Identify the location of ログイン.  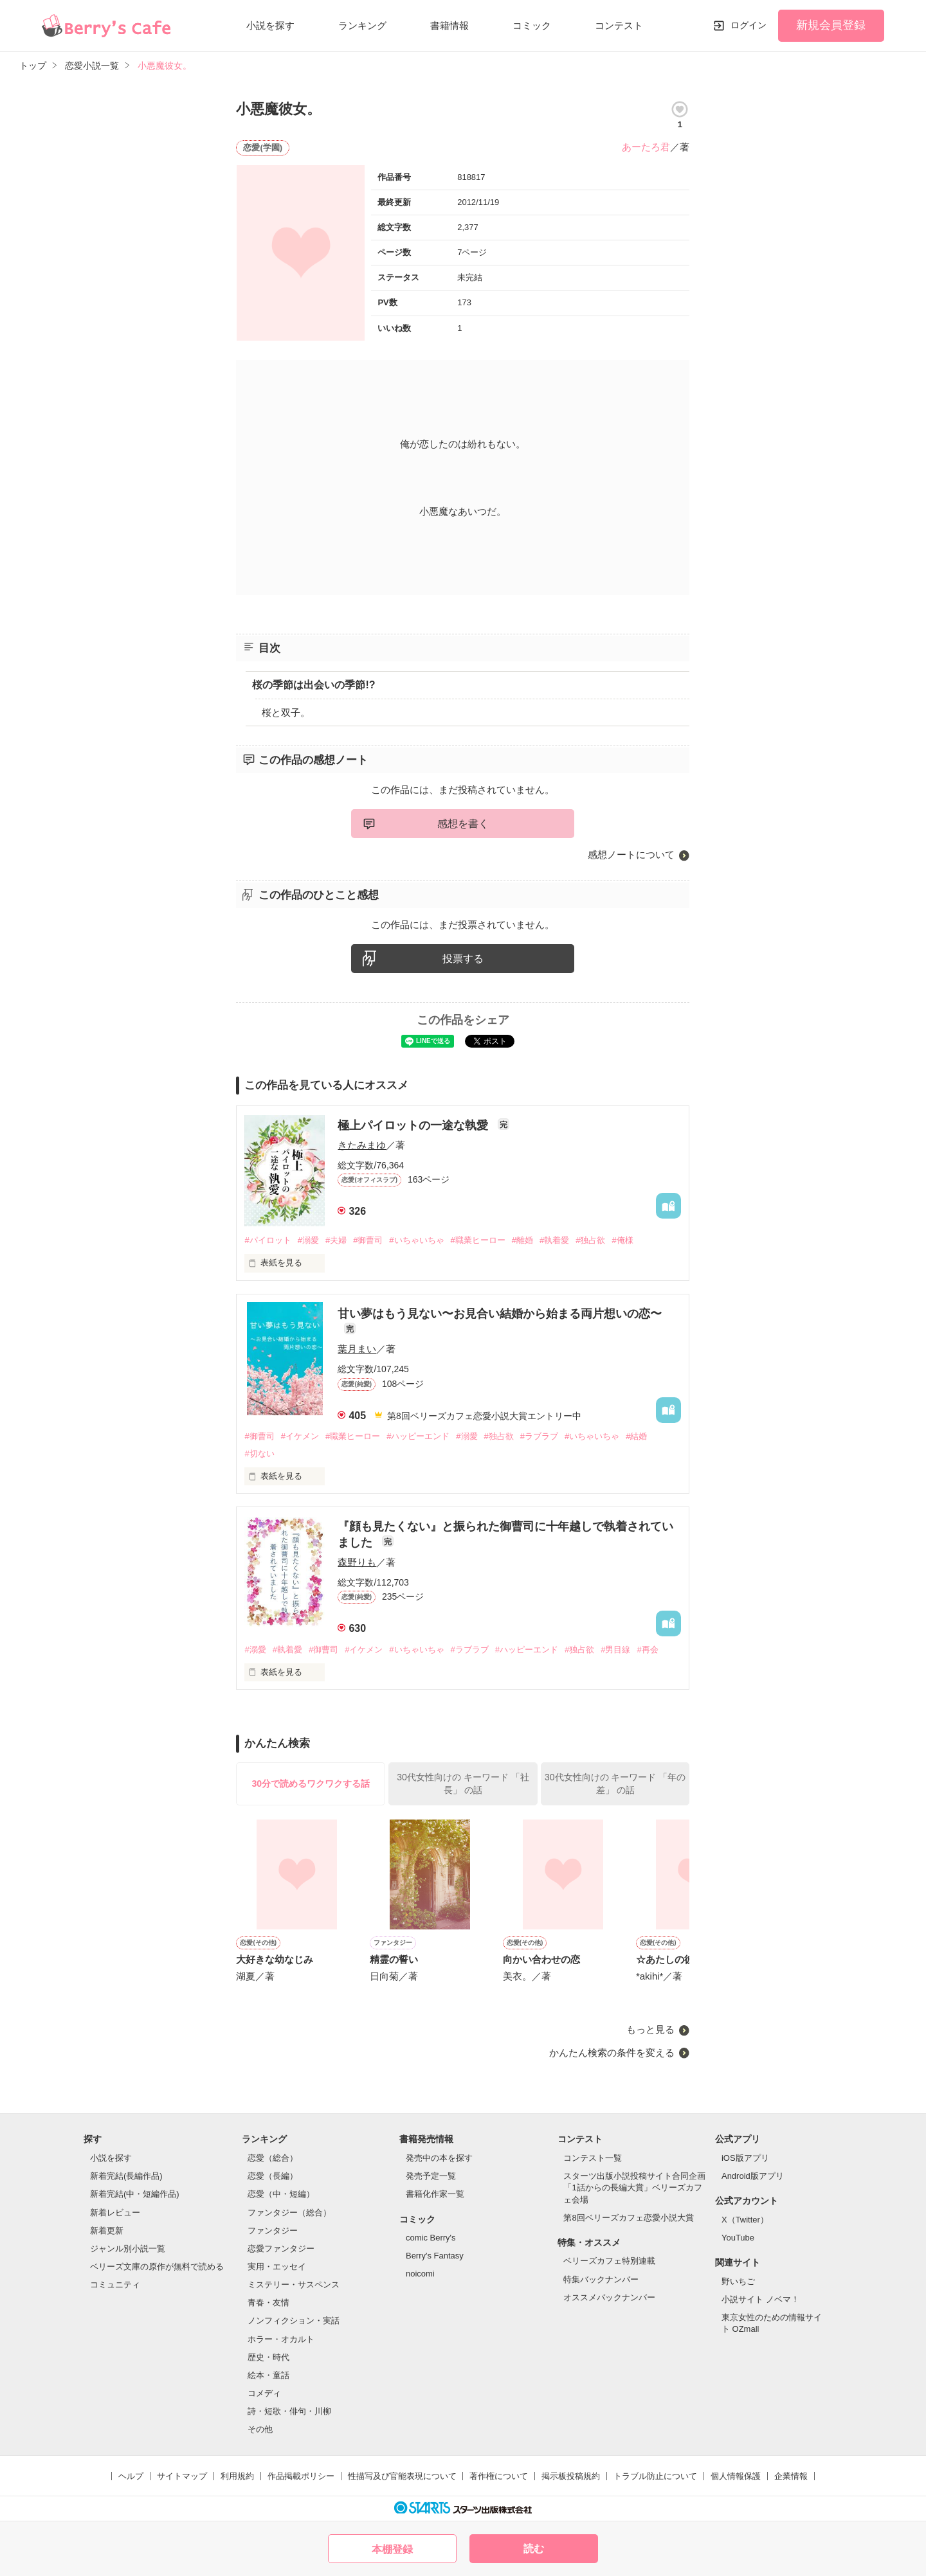
(749, 25).